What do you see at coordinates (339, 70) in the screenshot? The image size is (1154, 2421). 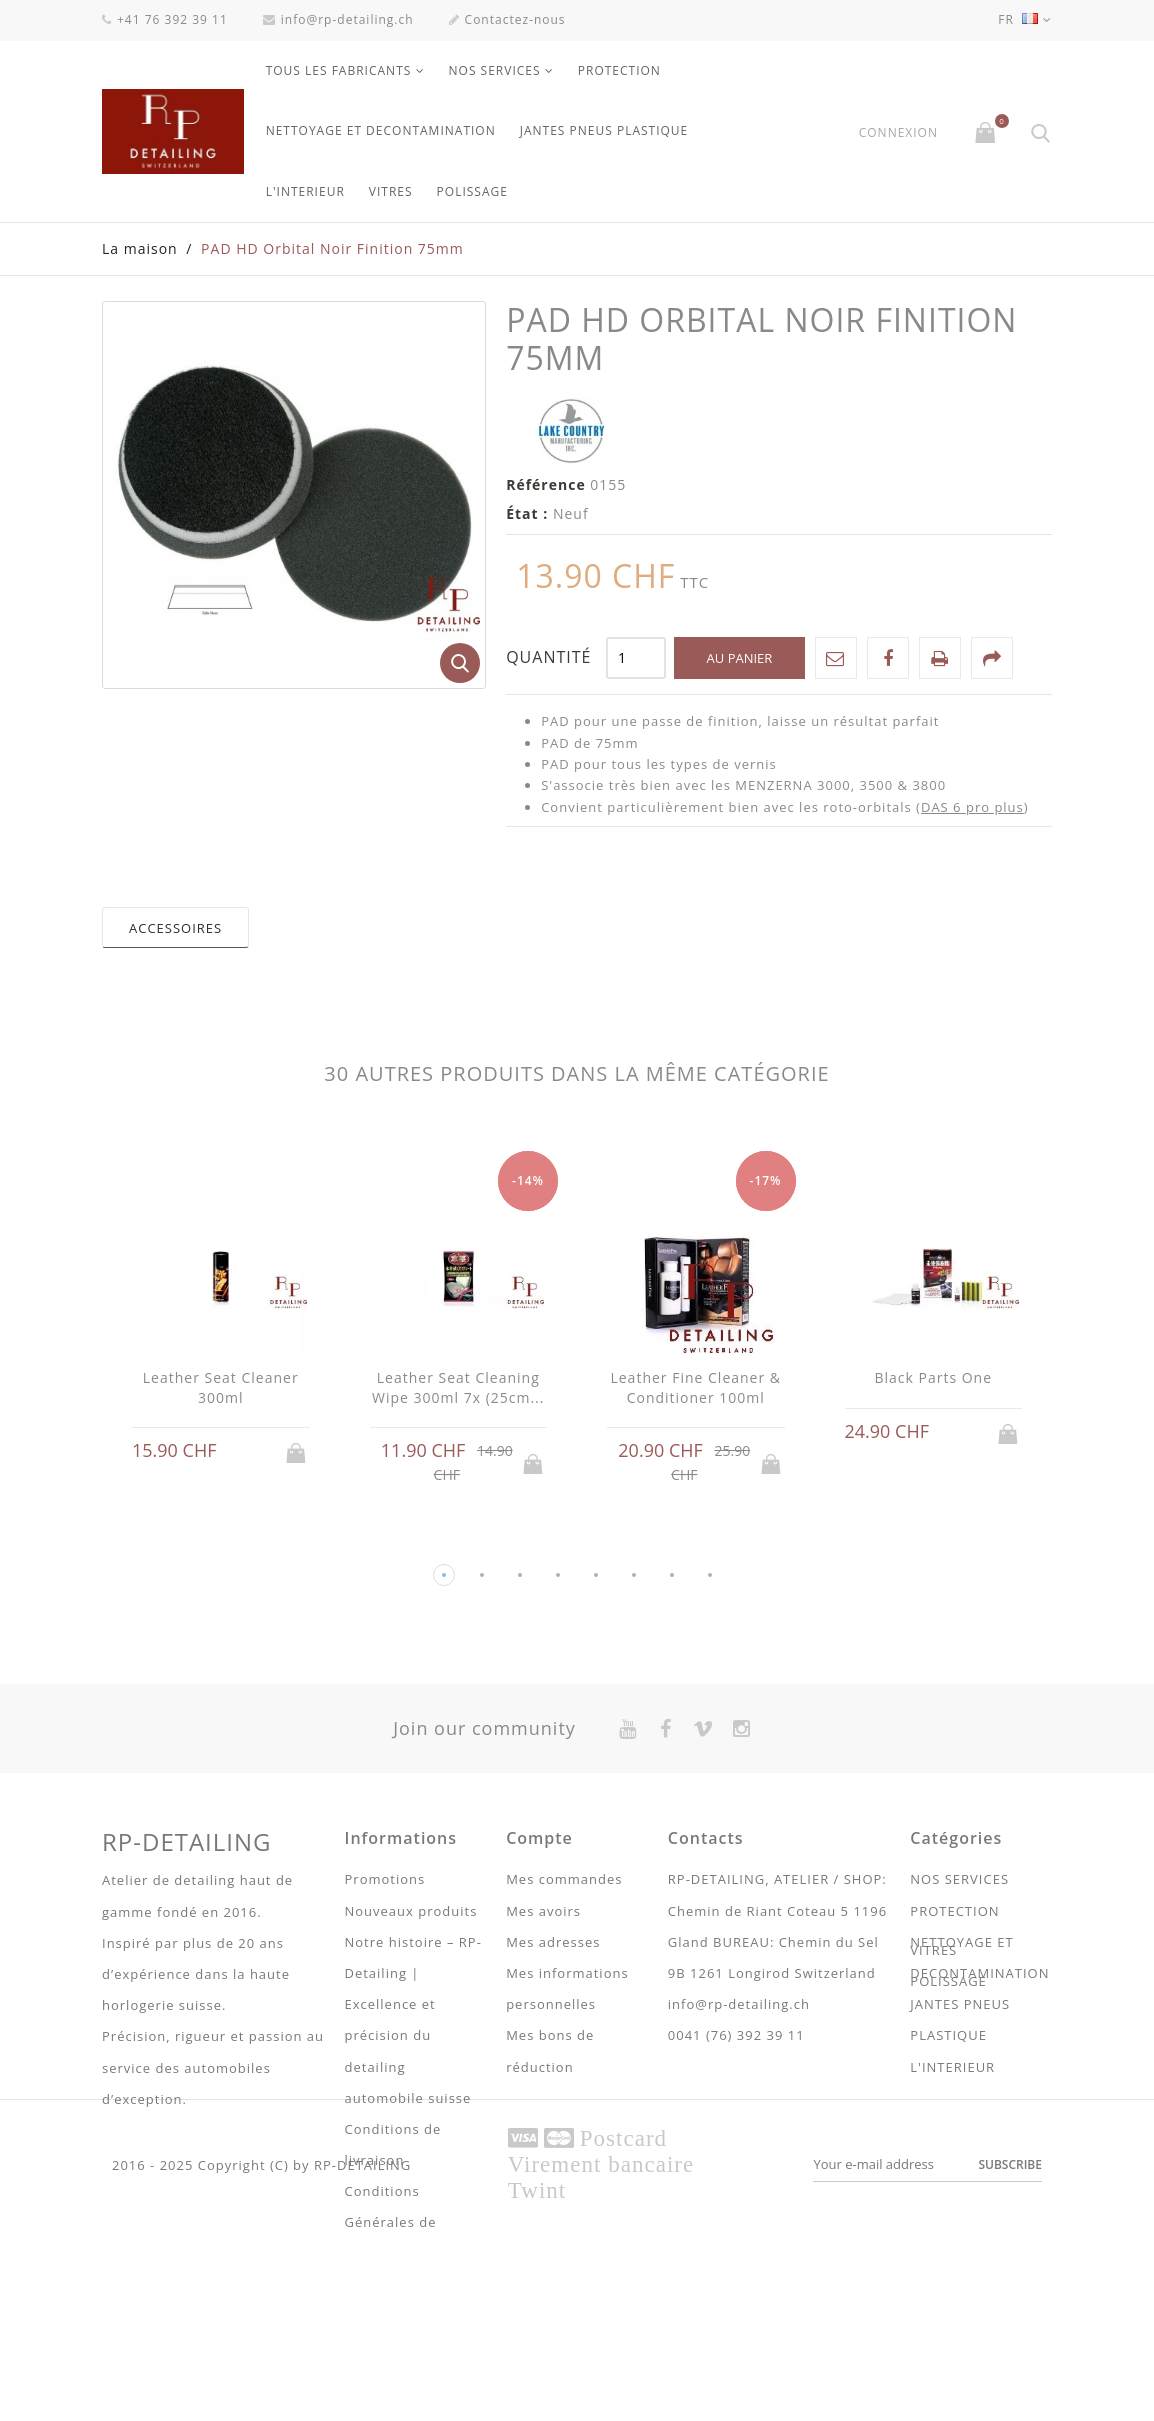 I see `Tous les fabricants` at bounding box center [339, 70].